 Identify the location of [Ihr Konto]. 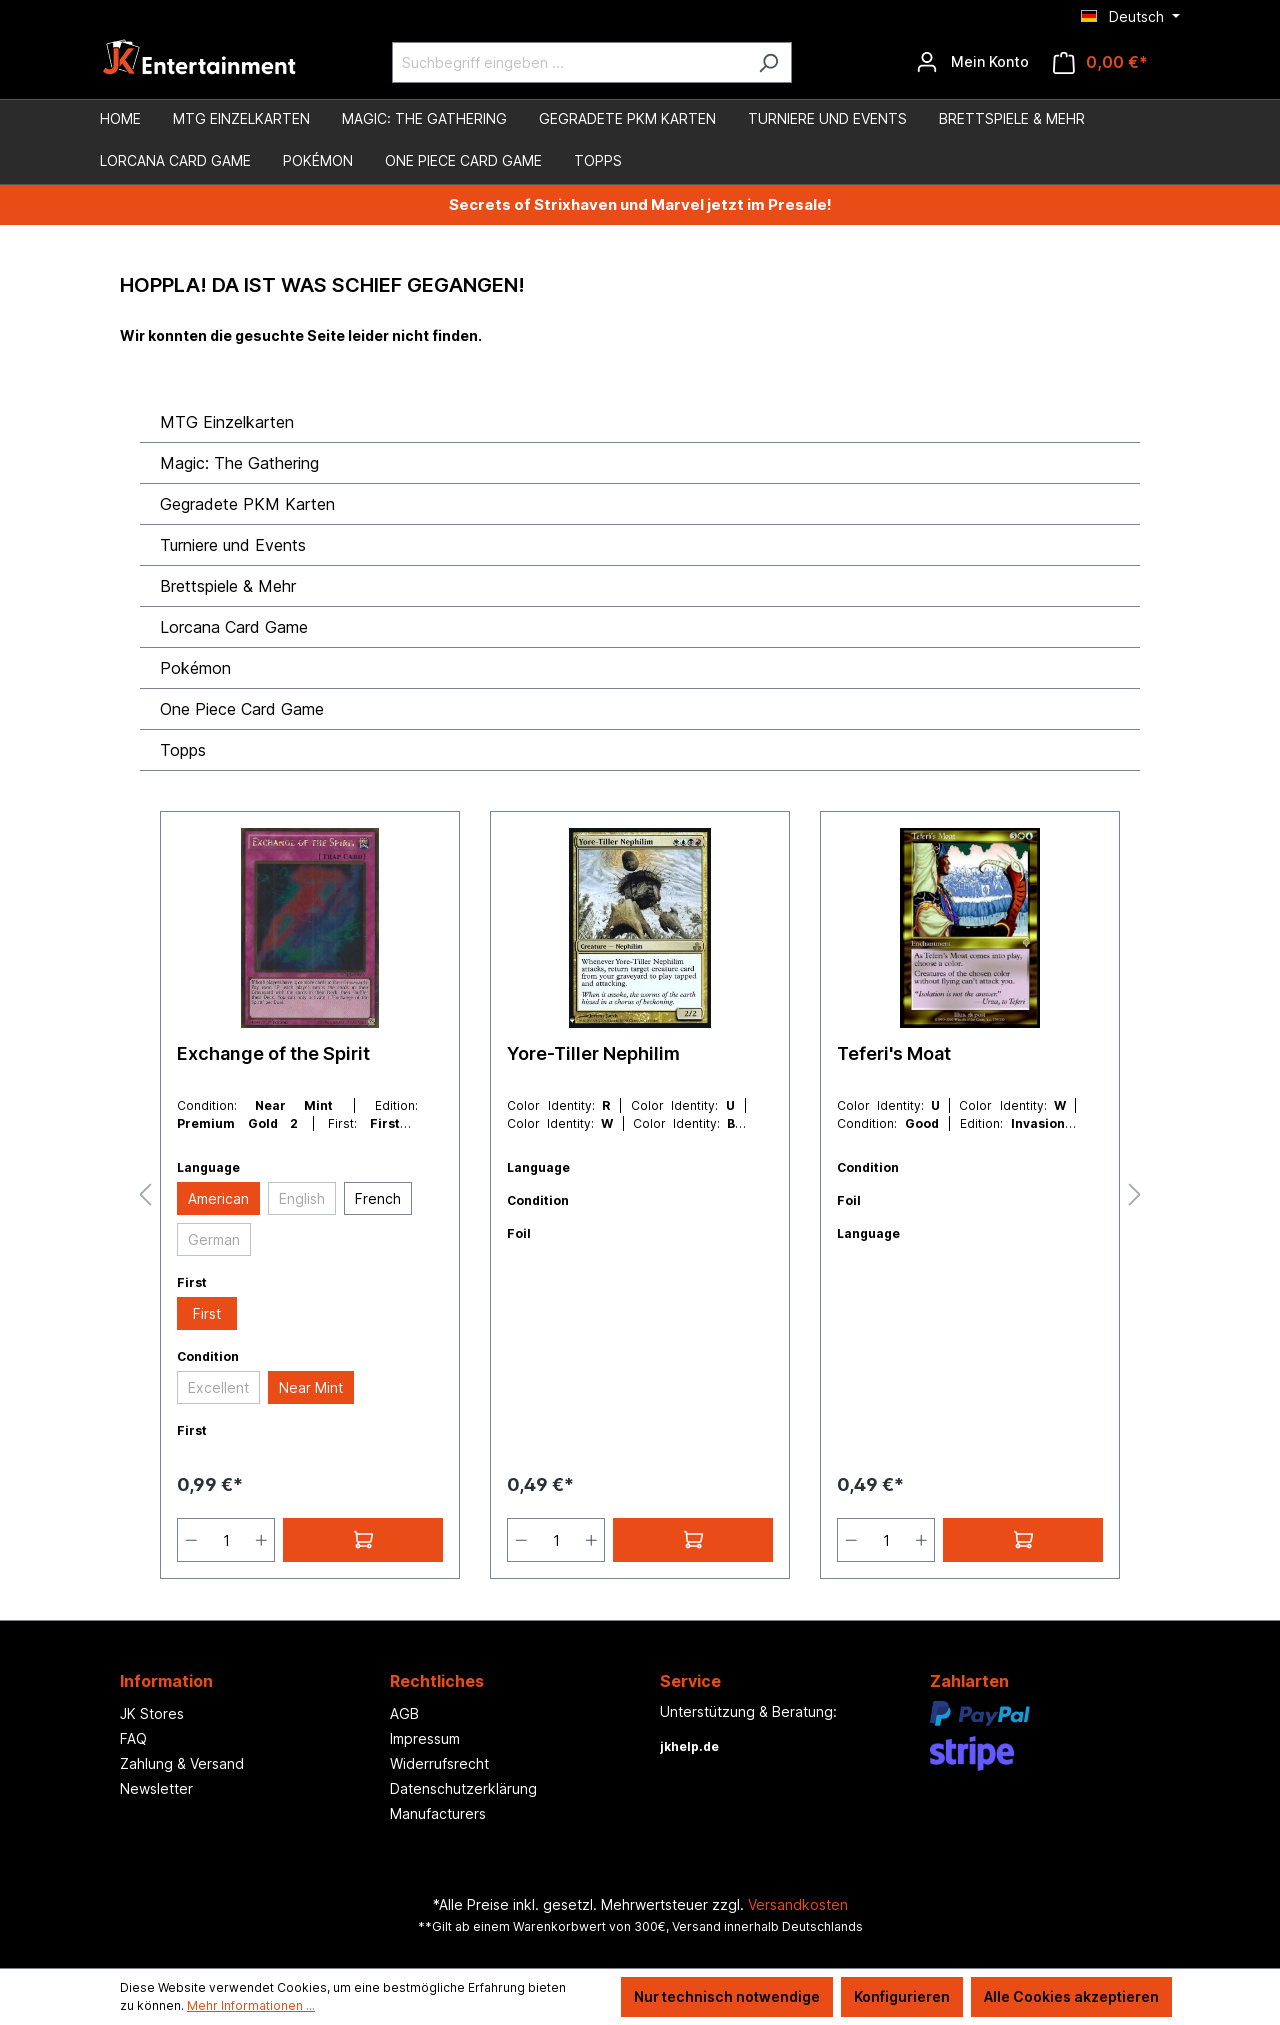
(972, 62).